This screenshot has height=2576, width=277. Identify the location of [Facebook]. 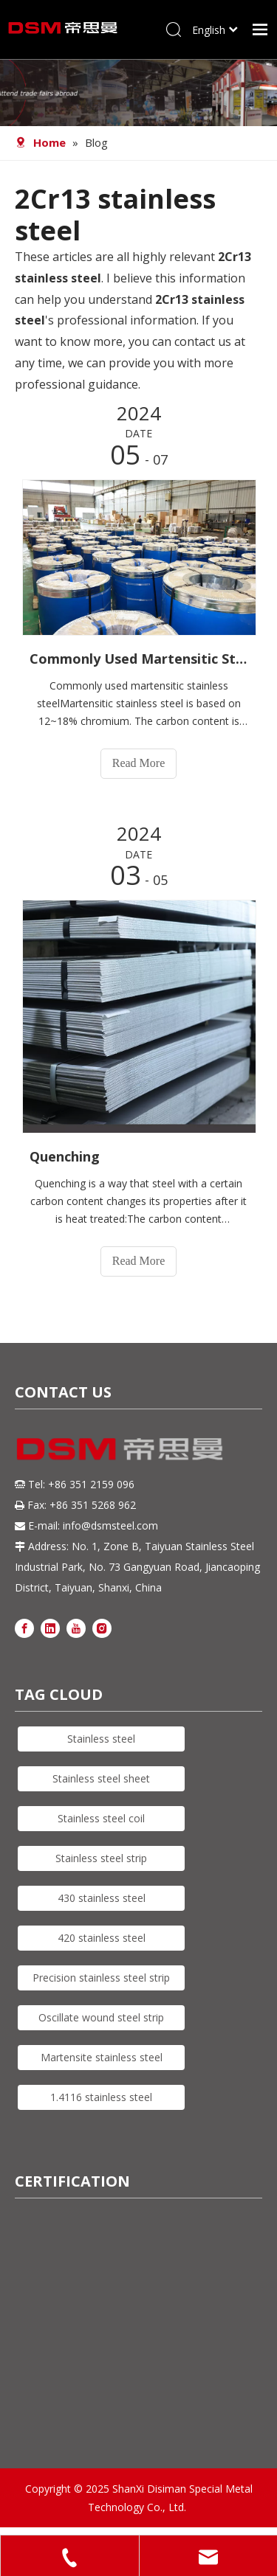
(24, 1627).